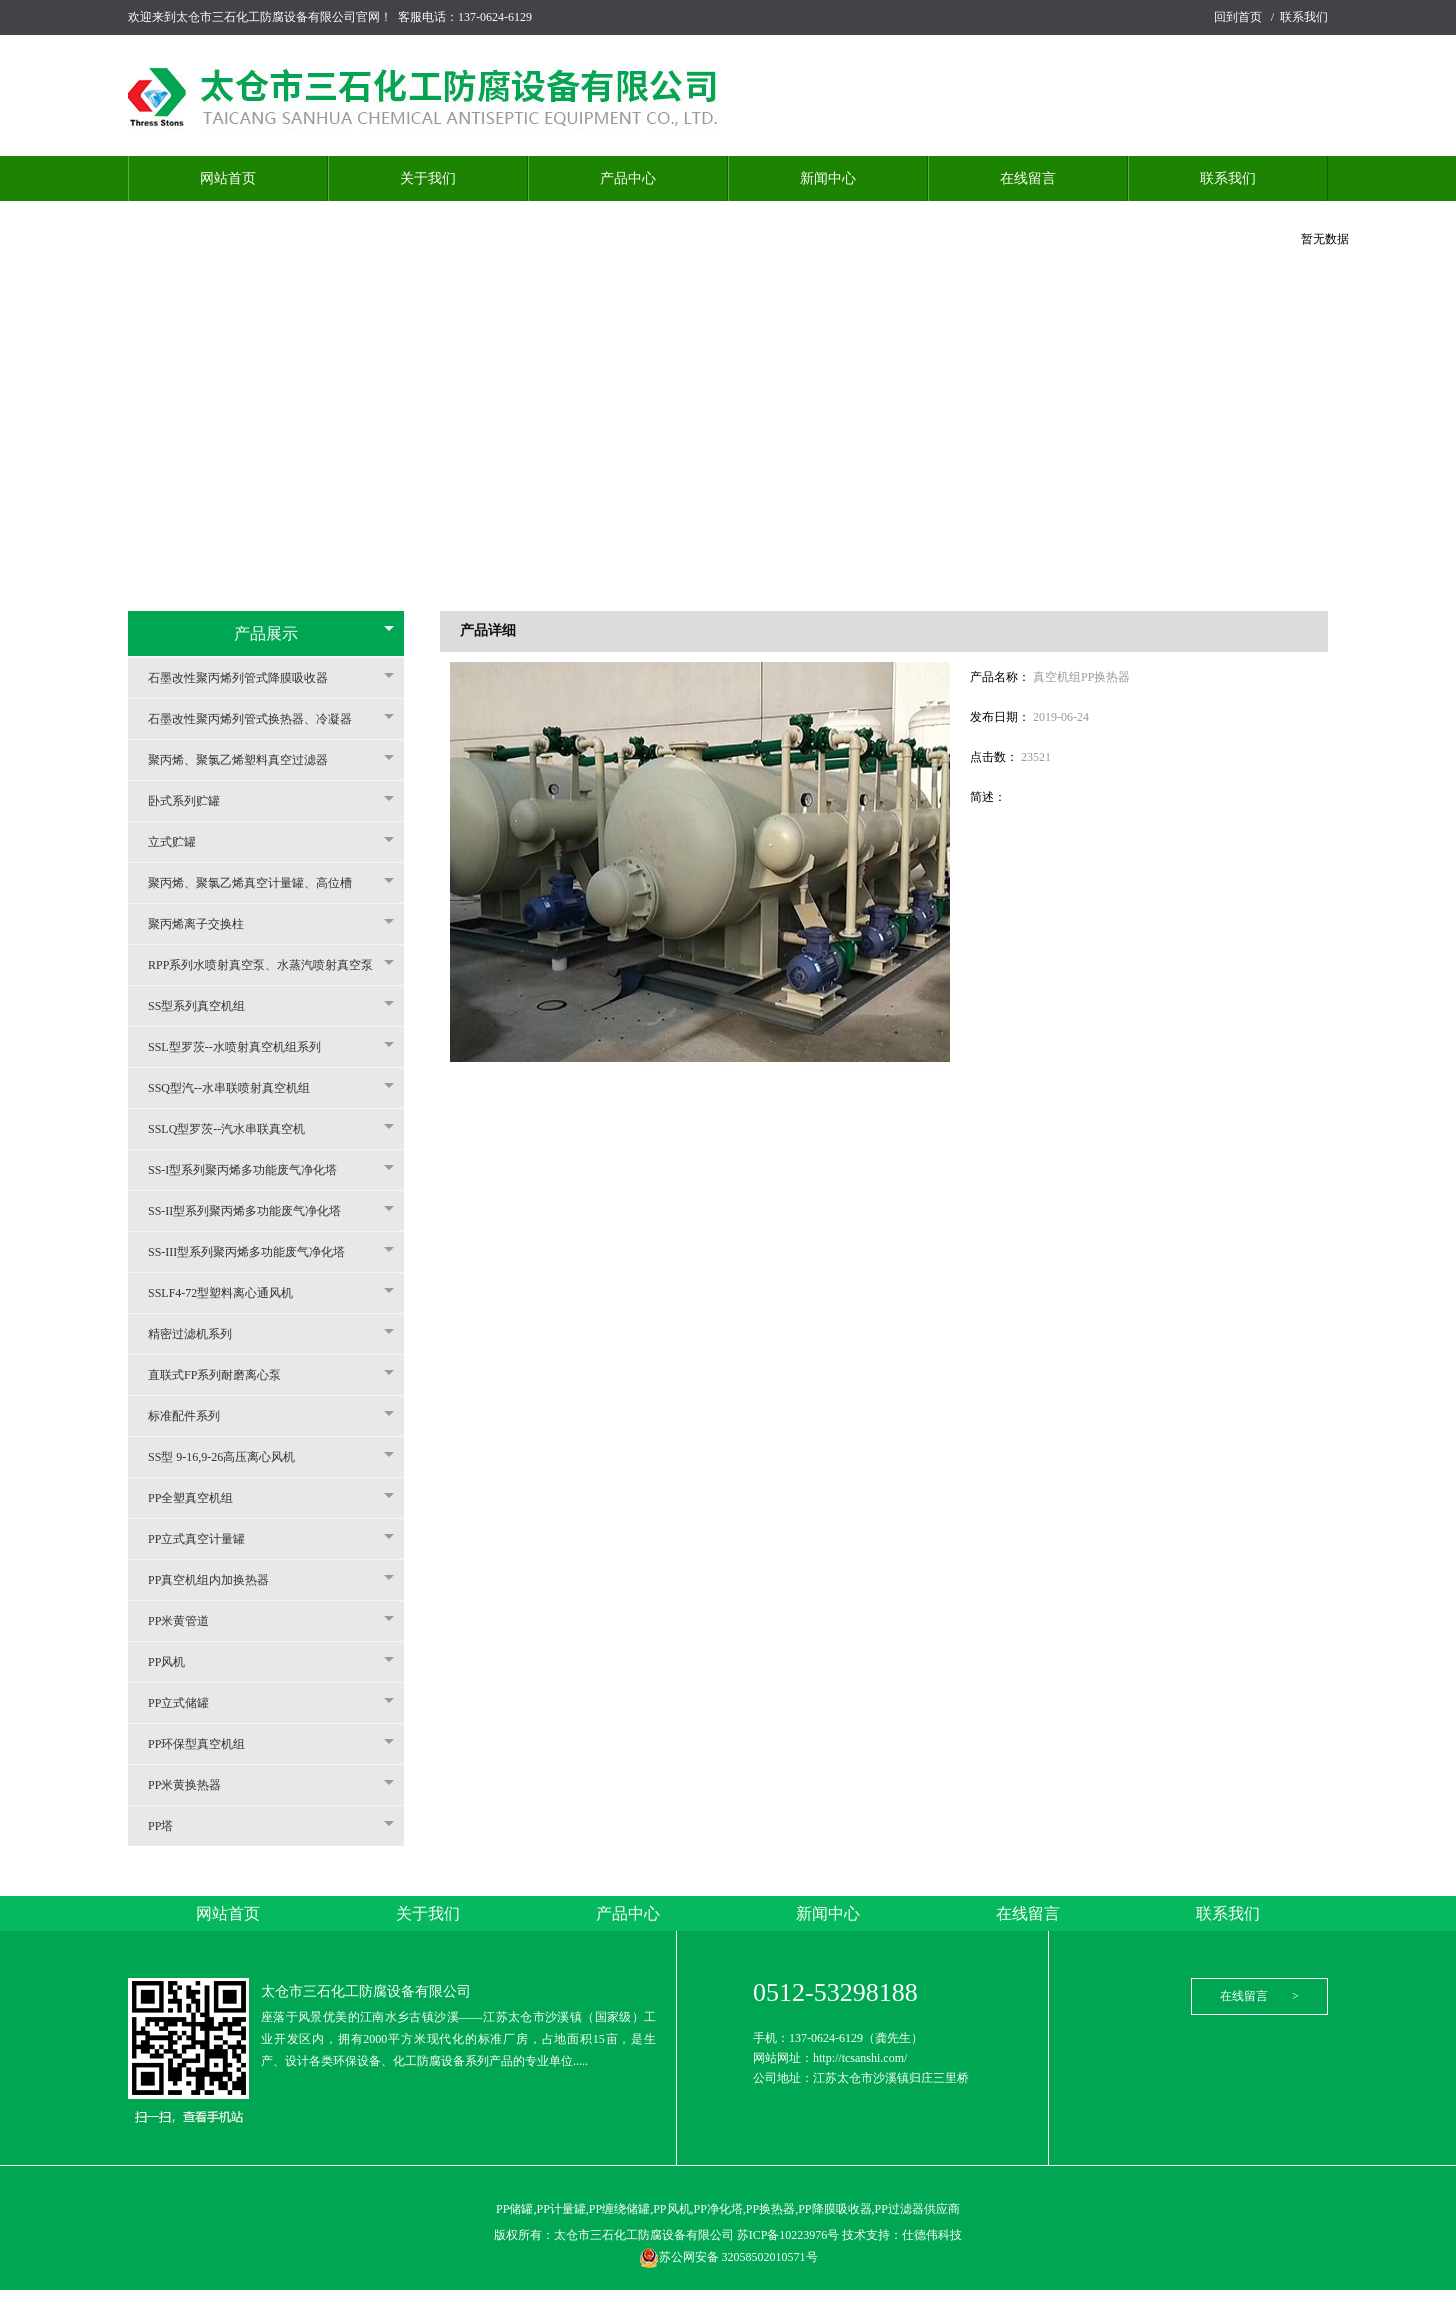 The width and height of the screenshot is (1456, 2324). What do you see at coordinates (244, 1047) in the screenshot?
I see `SSL型罗茨--水喷射真空机组系列` at bounding box center [244, 1047].